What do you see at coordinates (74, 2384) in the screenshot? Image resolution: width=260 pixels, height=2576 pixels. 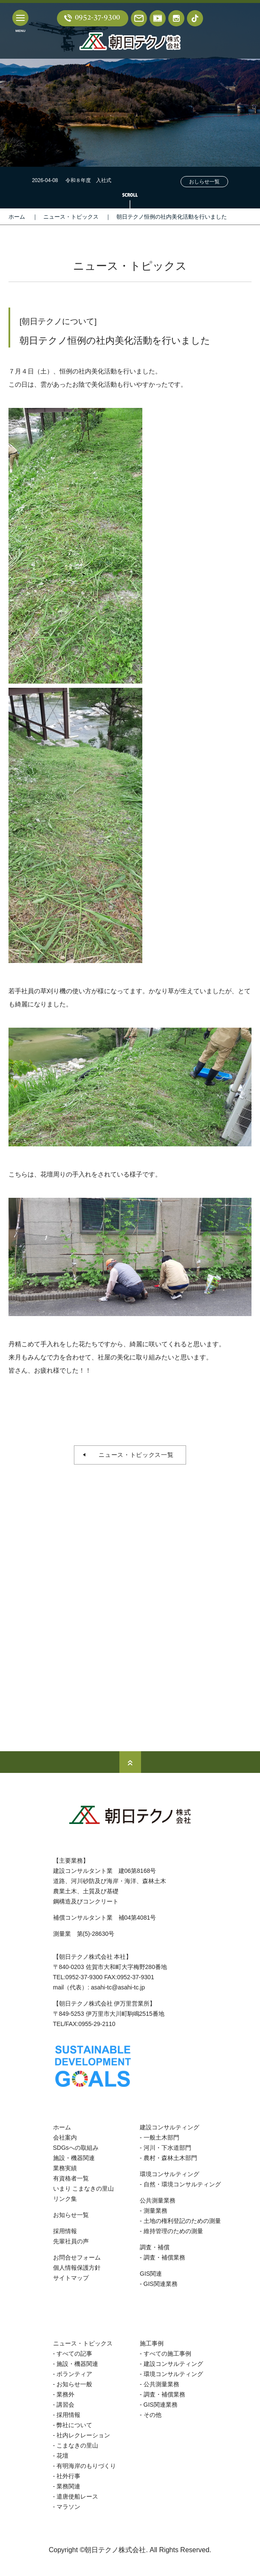 I see `お知らせ一般` at bounding box center [74, 2384].